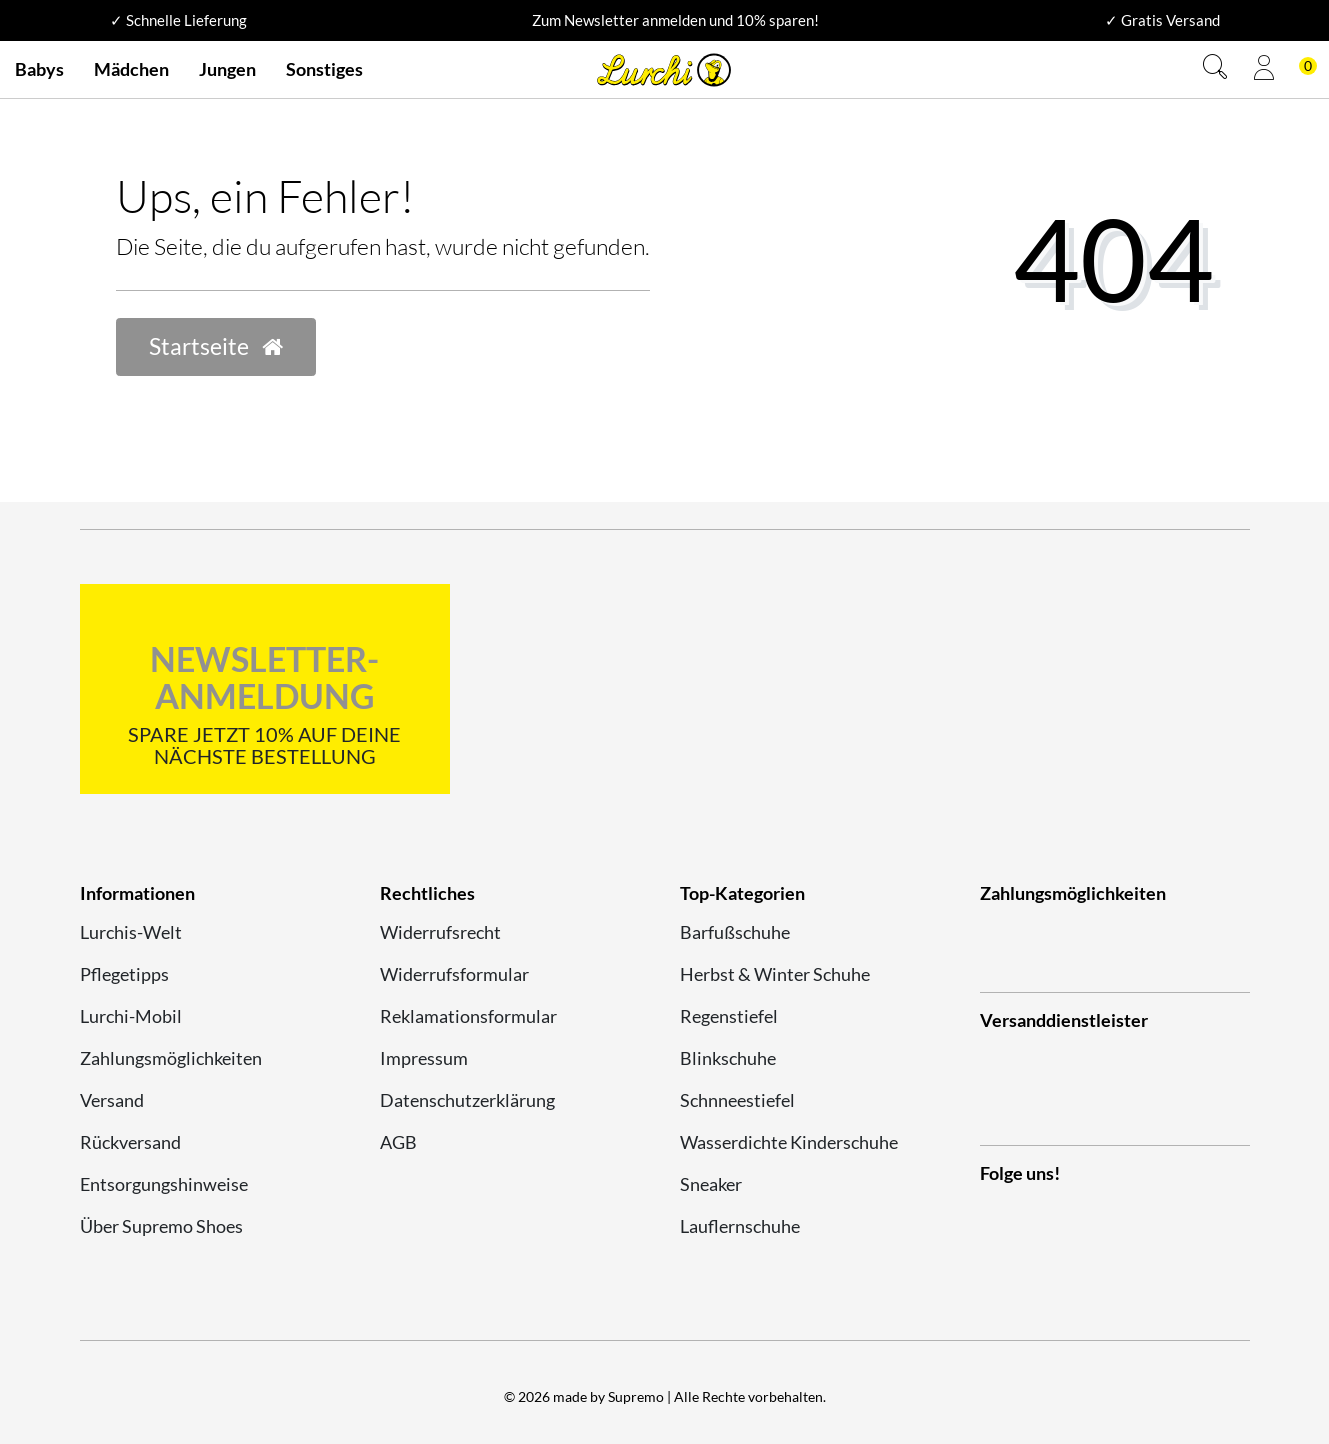 This screenshot has height=1444, width=1329. What do you see at coordinates (468, 1016) in the screenshot?
I see `Reklamationsformular` at bounding box center [468, 1016].